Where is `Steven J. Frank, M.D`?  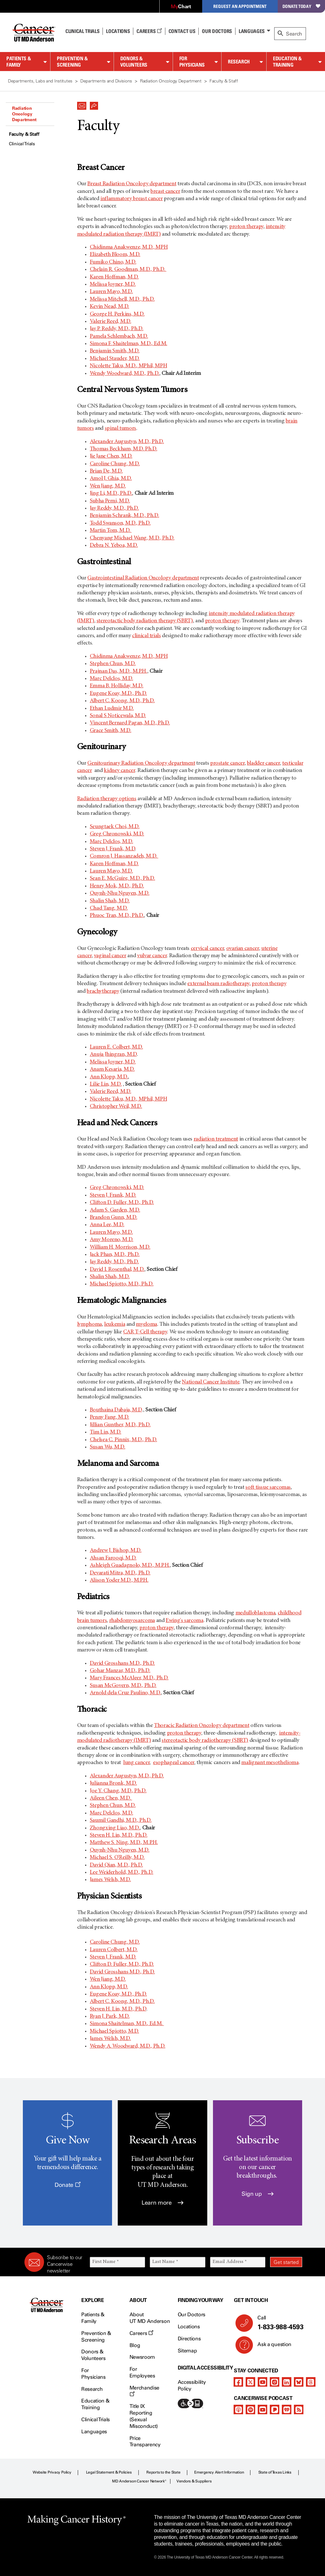
Steven J. Frank, M.D is located at coordinates (112, 849).